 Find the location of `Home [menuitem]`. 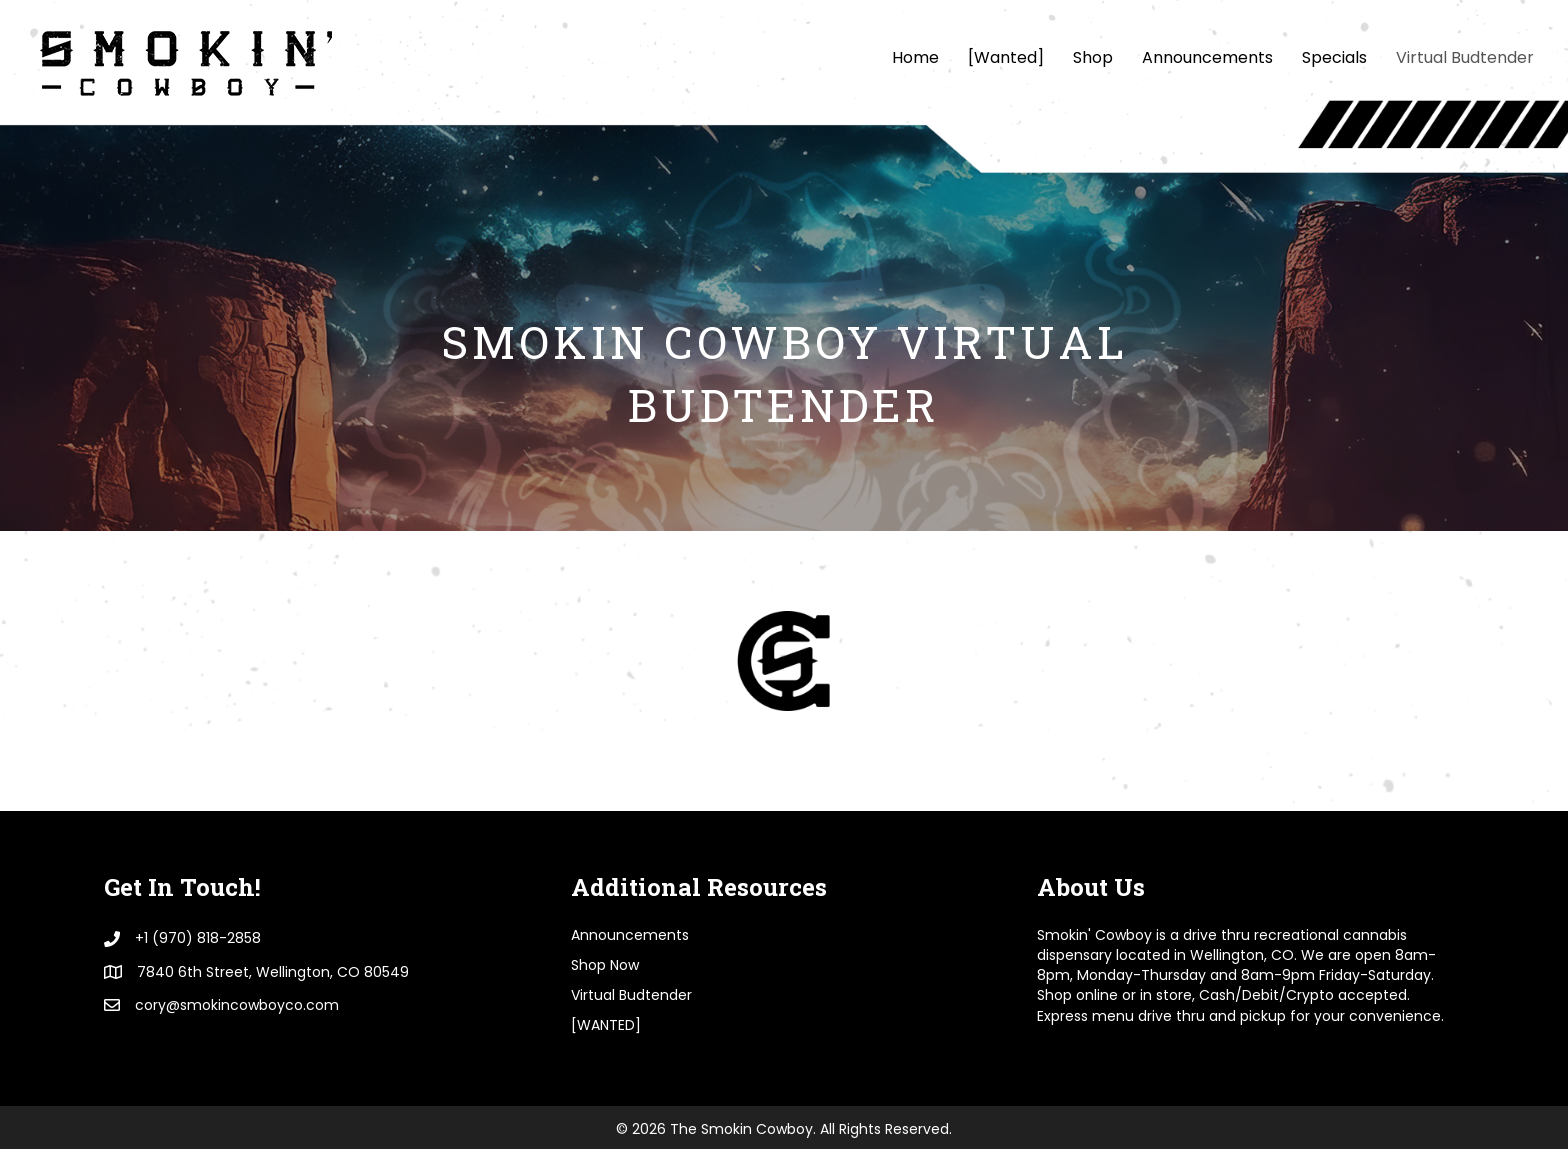

Home [menuitem] is located at coordinates (915, 57).